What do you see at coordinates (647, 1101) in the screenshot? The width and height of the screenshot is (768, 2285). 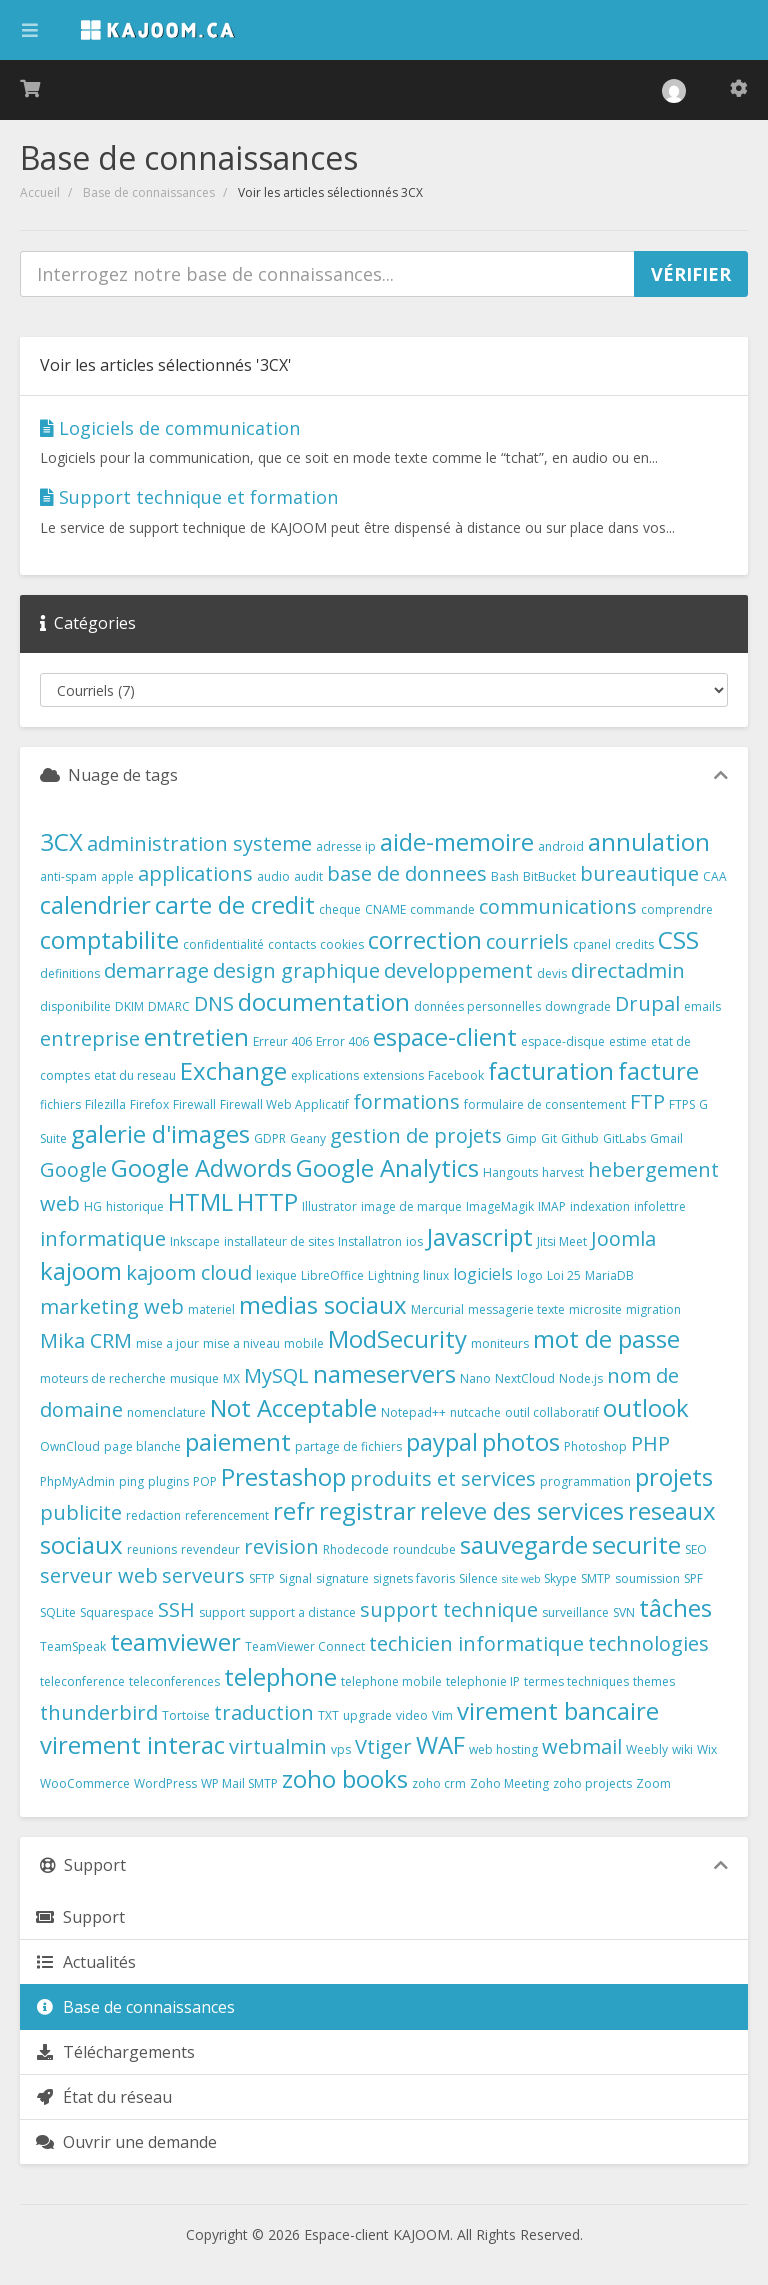 I see `FTP` at bounding box center [647, 1101].